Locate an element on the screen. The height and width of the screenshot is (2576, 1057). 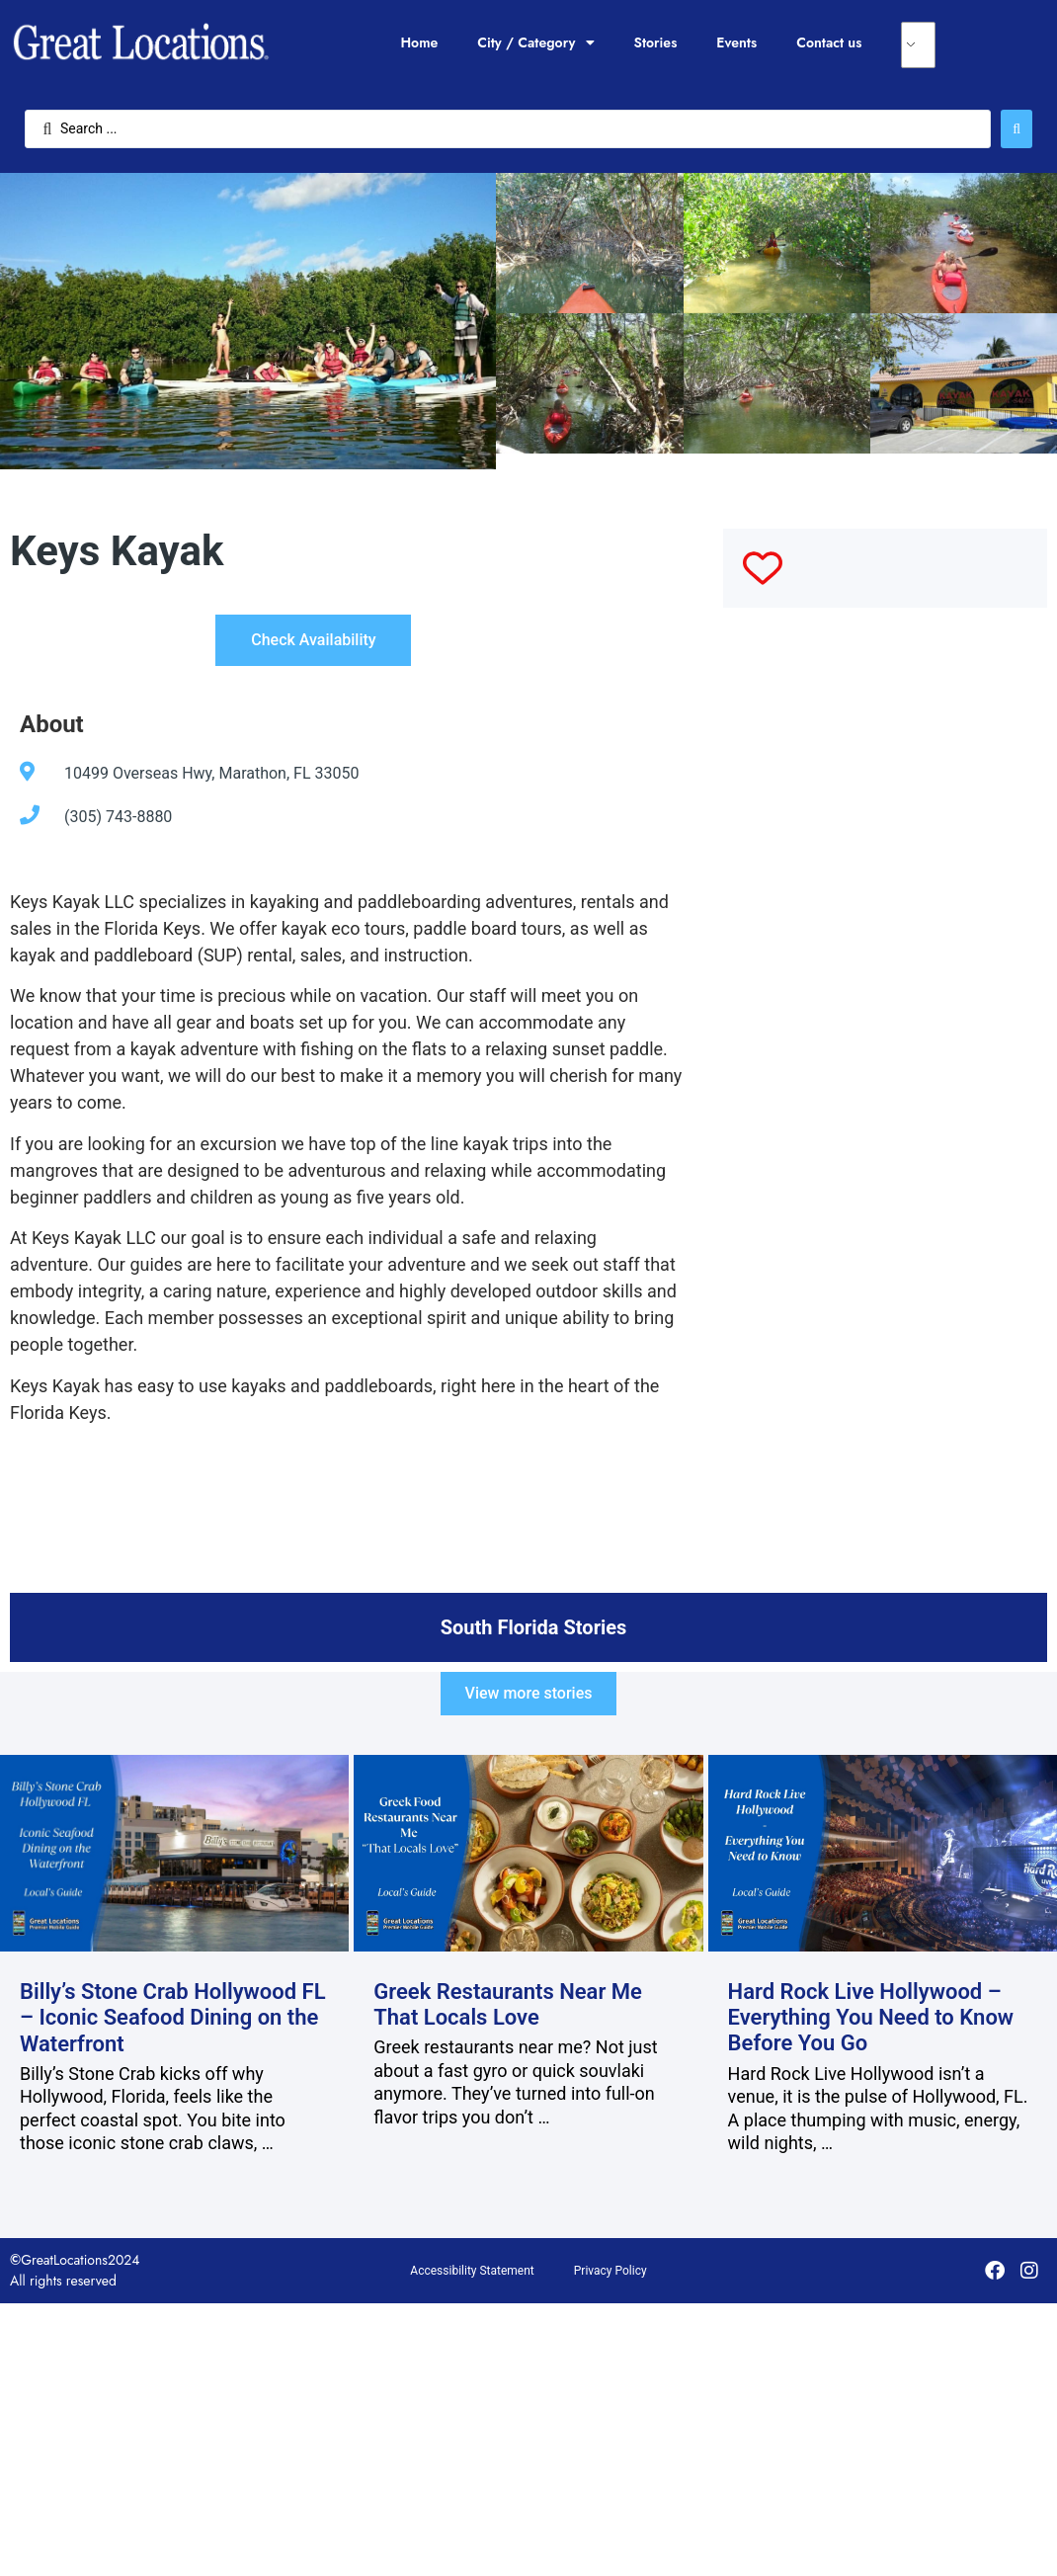
Privacy Policy is located at coordinates (610, 2271).